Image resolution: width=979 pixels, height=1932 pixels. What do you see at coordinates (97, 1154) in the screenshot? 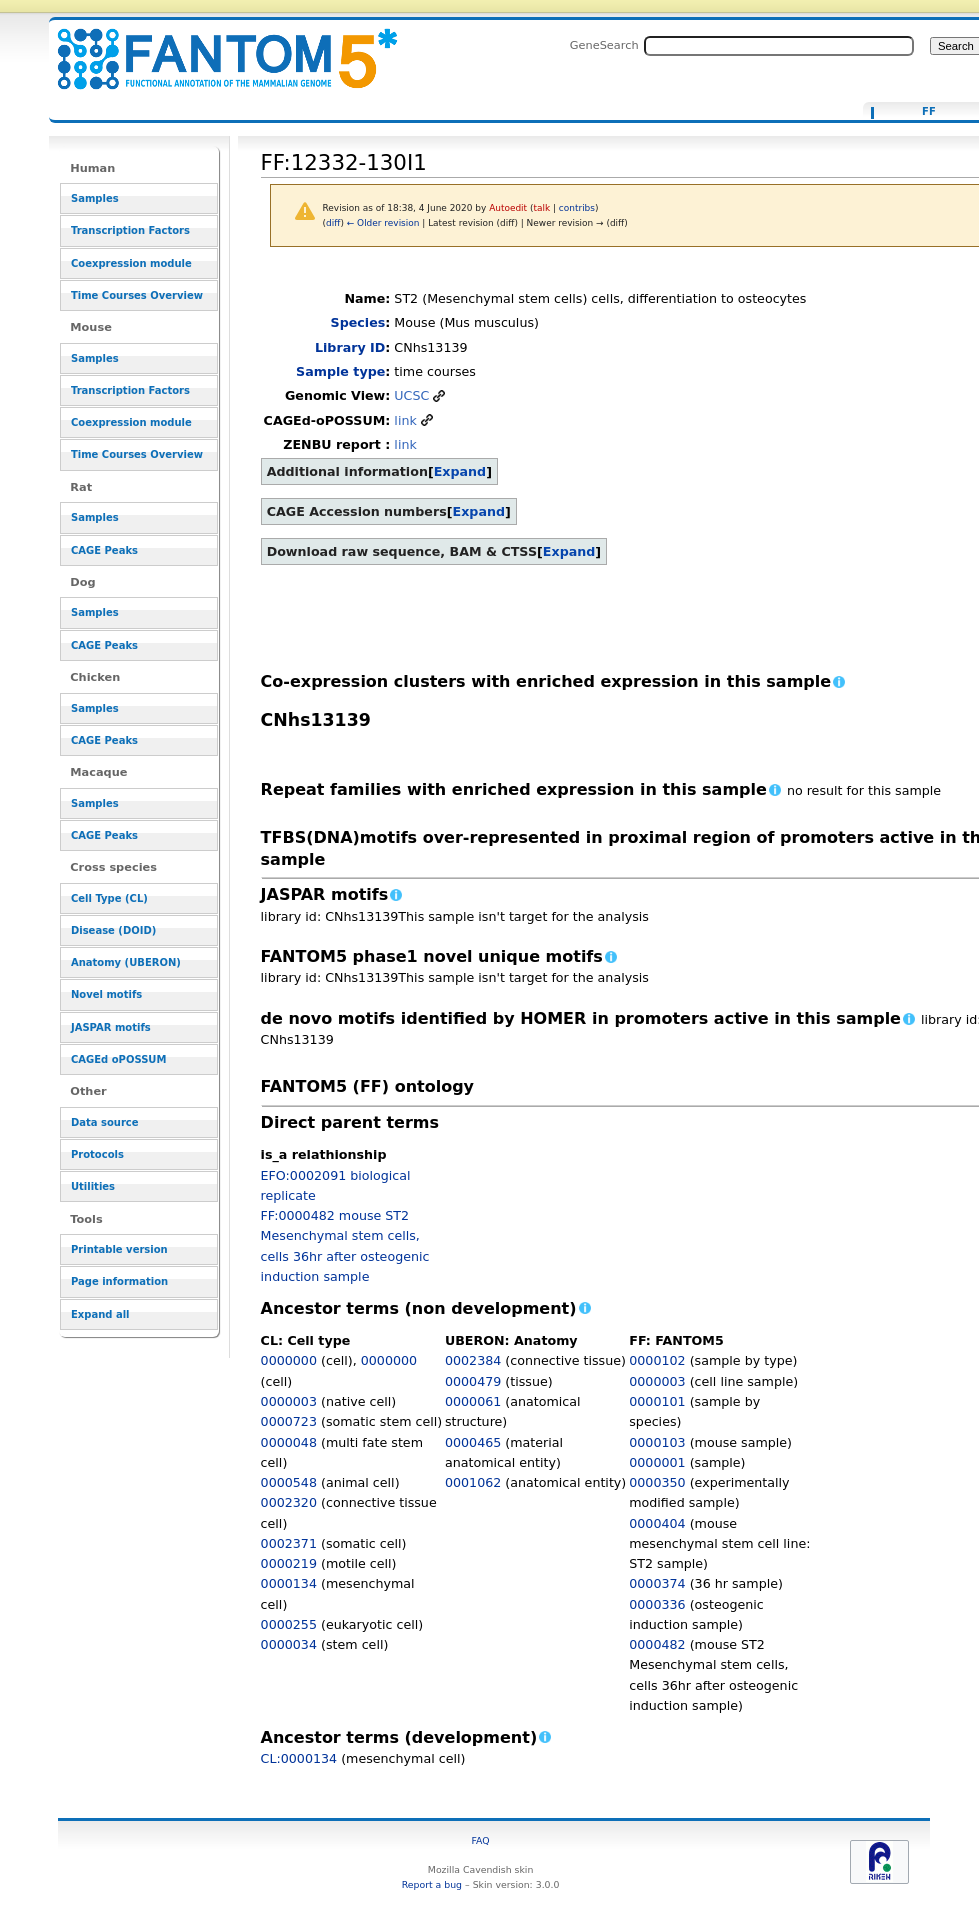
I see `Protocols` at bounding box center [97, 1154].